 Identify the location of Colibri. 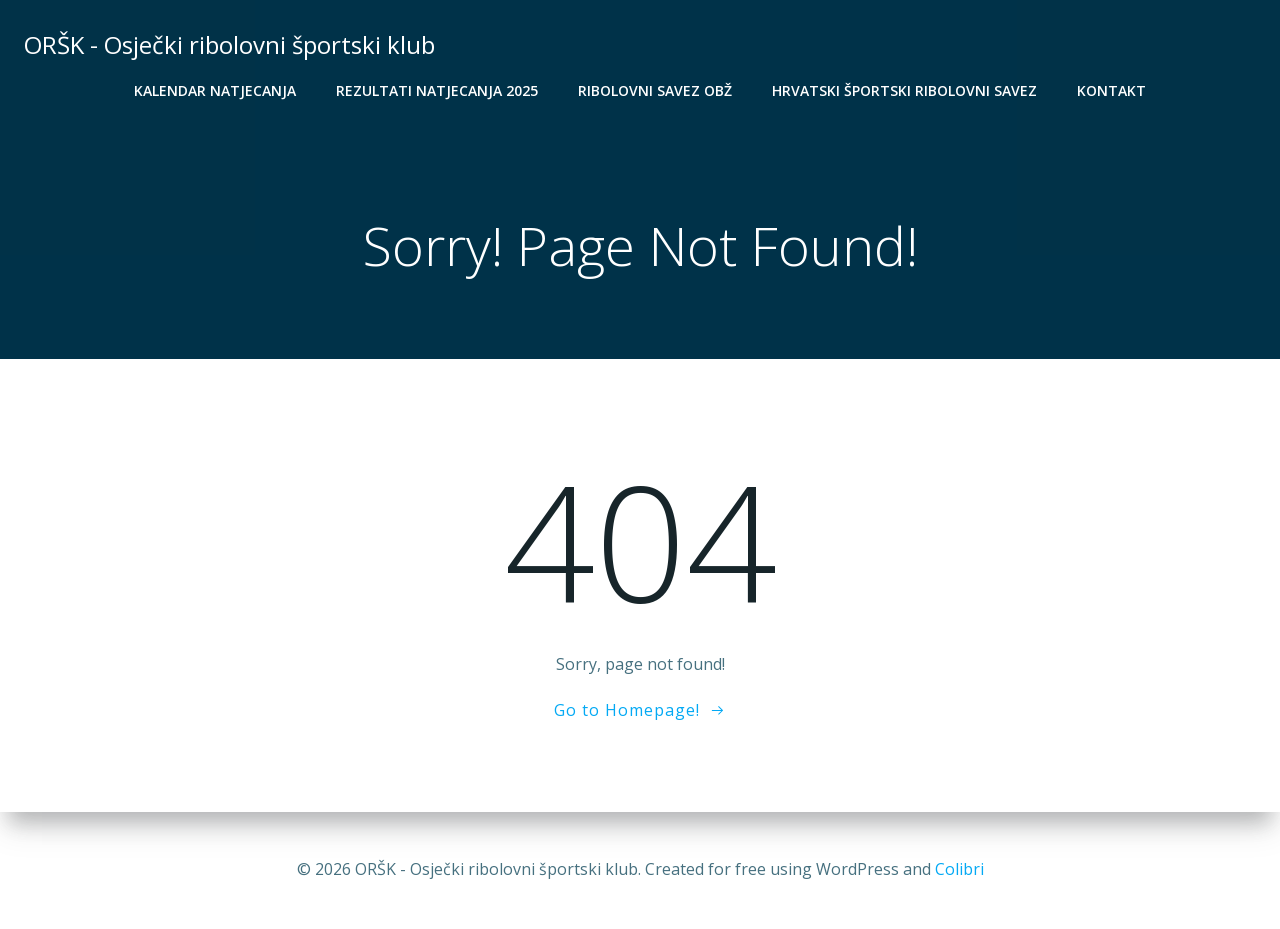
(959, 869).